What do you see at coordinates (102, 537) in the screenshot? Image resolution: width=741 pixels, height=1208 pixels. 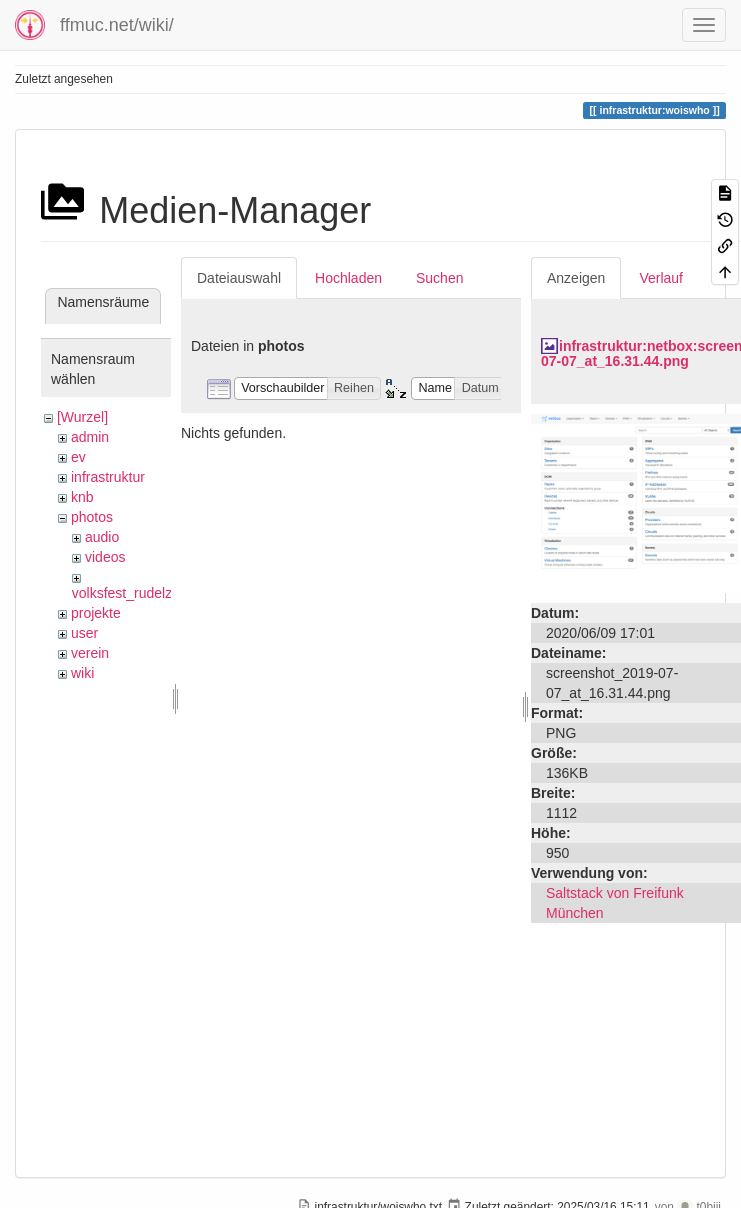 I see `audio` at bounding box center [102, 537].